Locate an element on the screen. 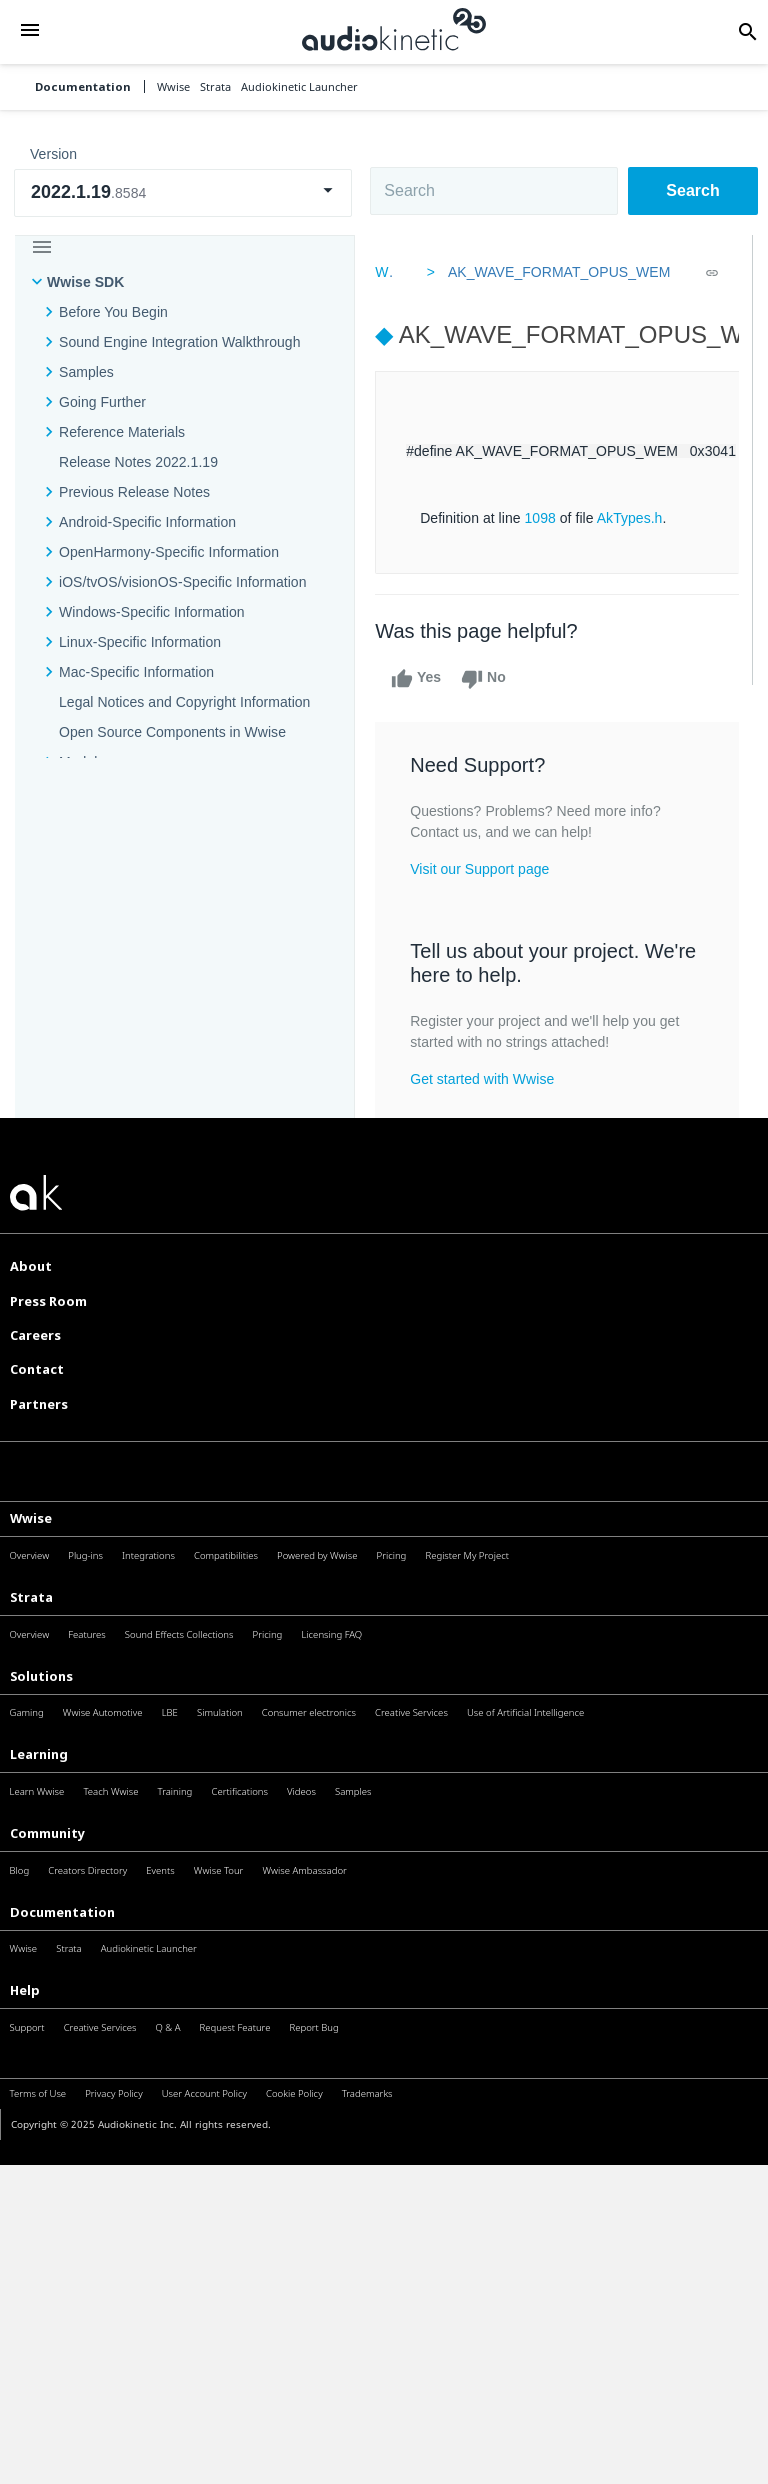  Mac-Specific Information is located at coordinates (136, 672).